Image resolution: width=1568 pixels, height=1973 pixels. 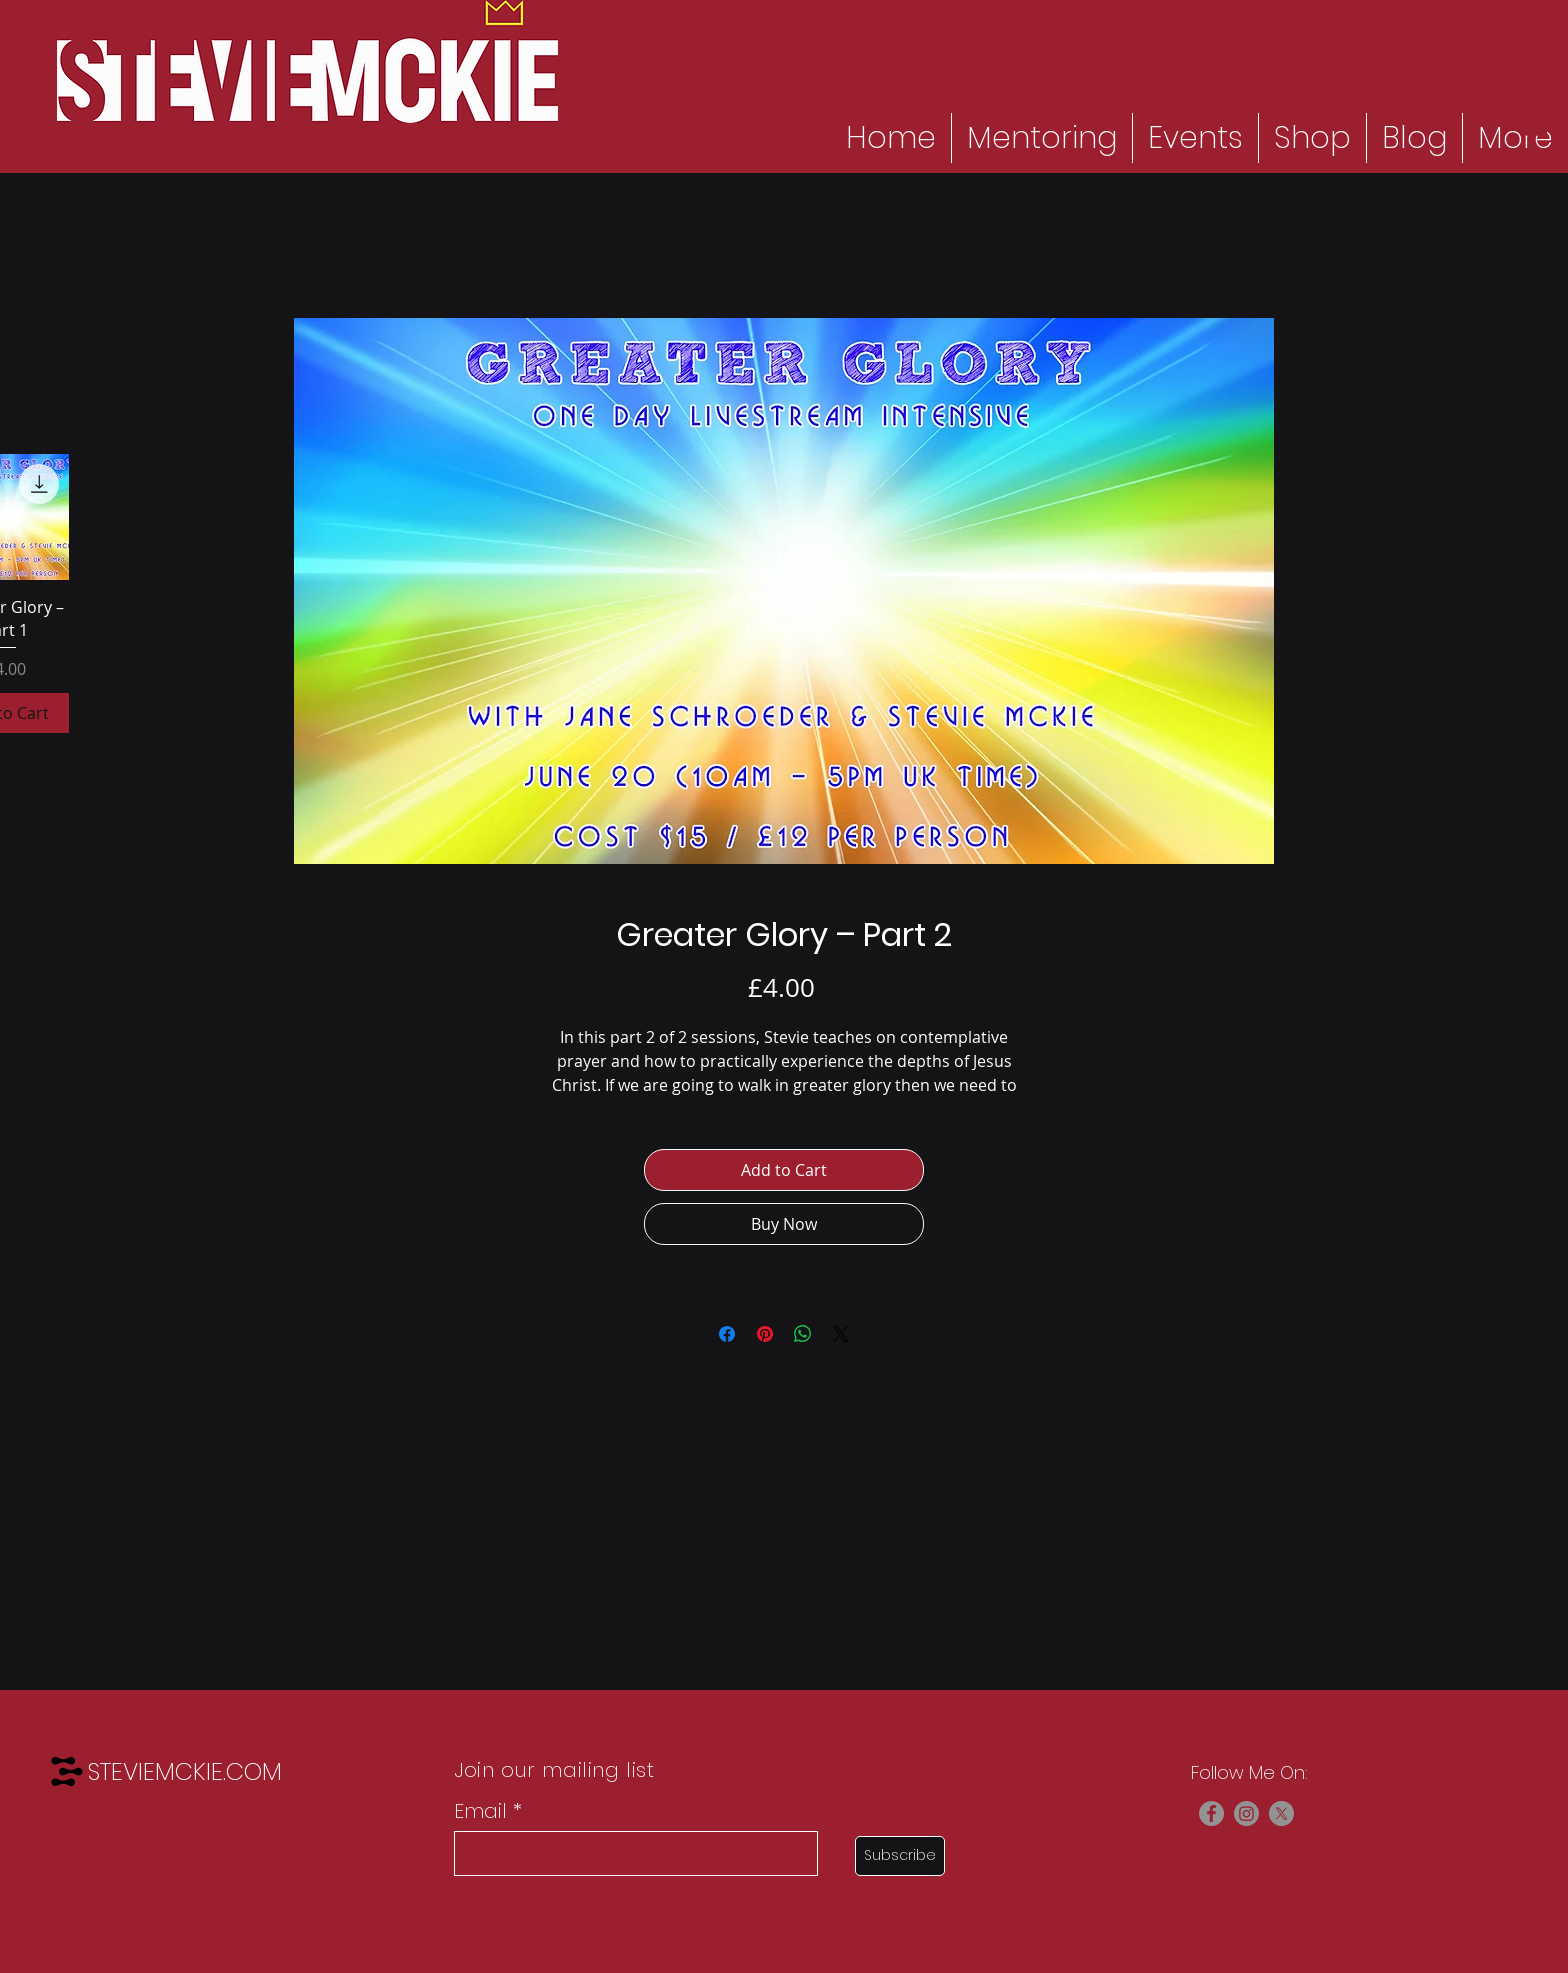 I want to click on Email, so click(x=480, y=1811).